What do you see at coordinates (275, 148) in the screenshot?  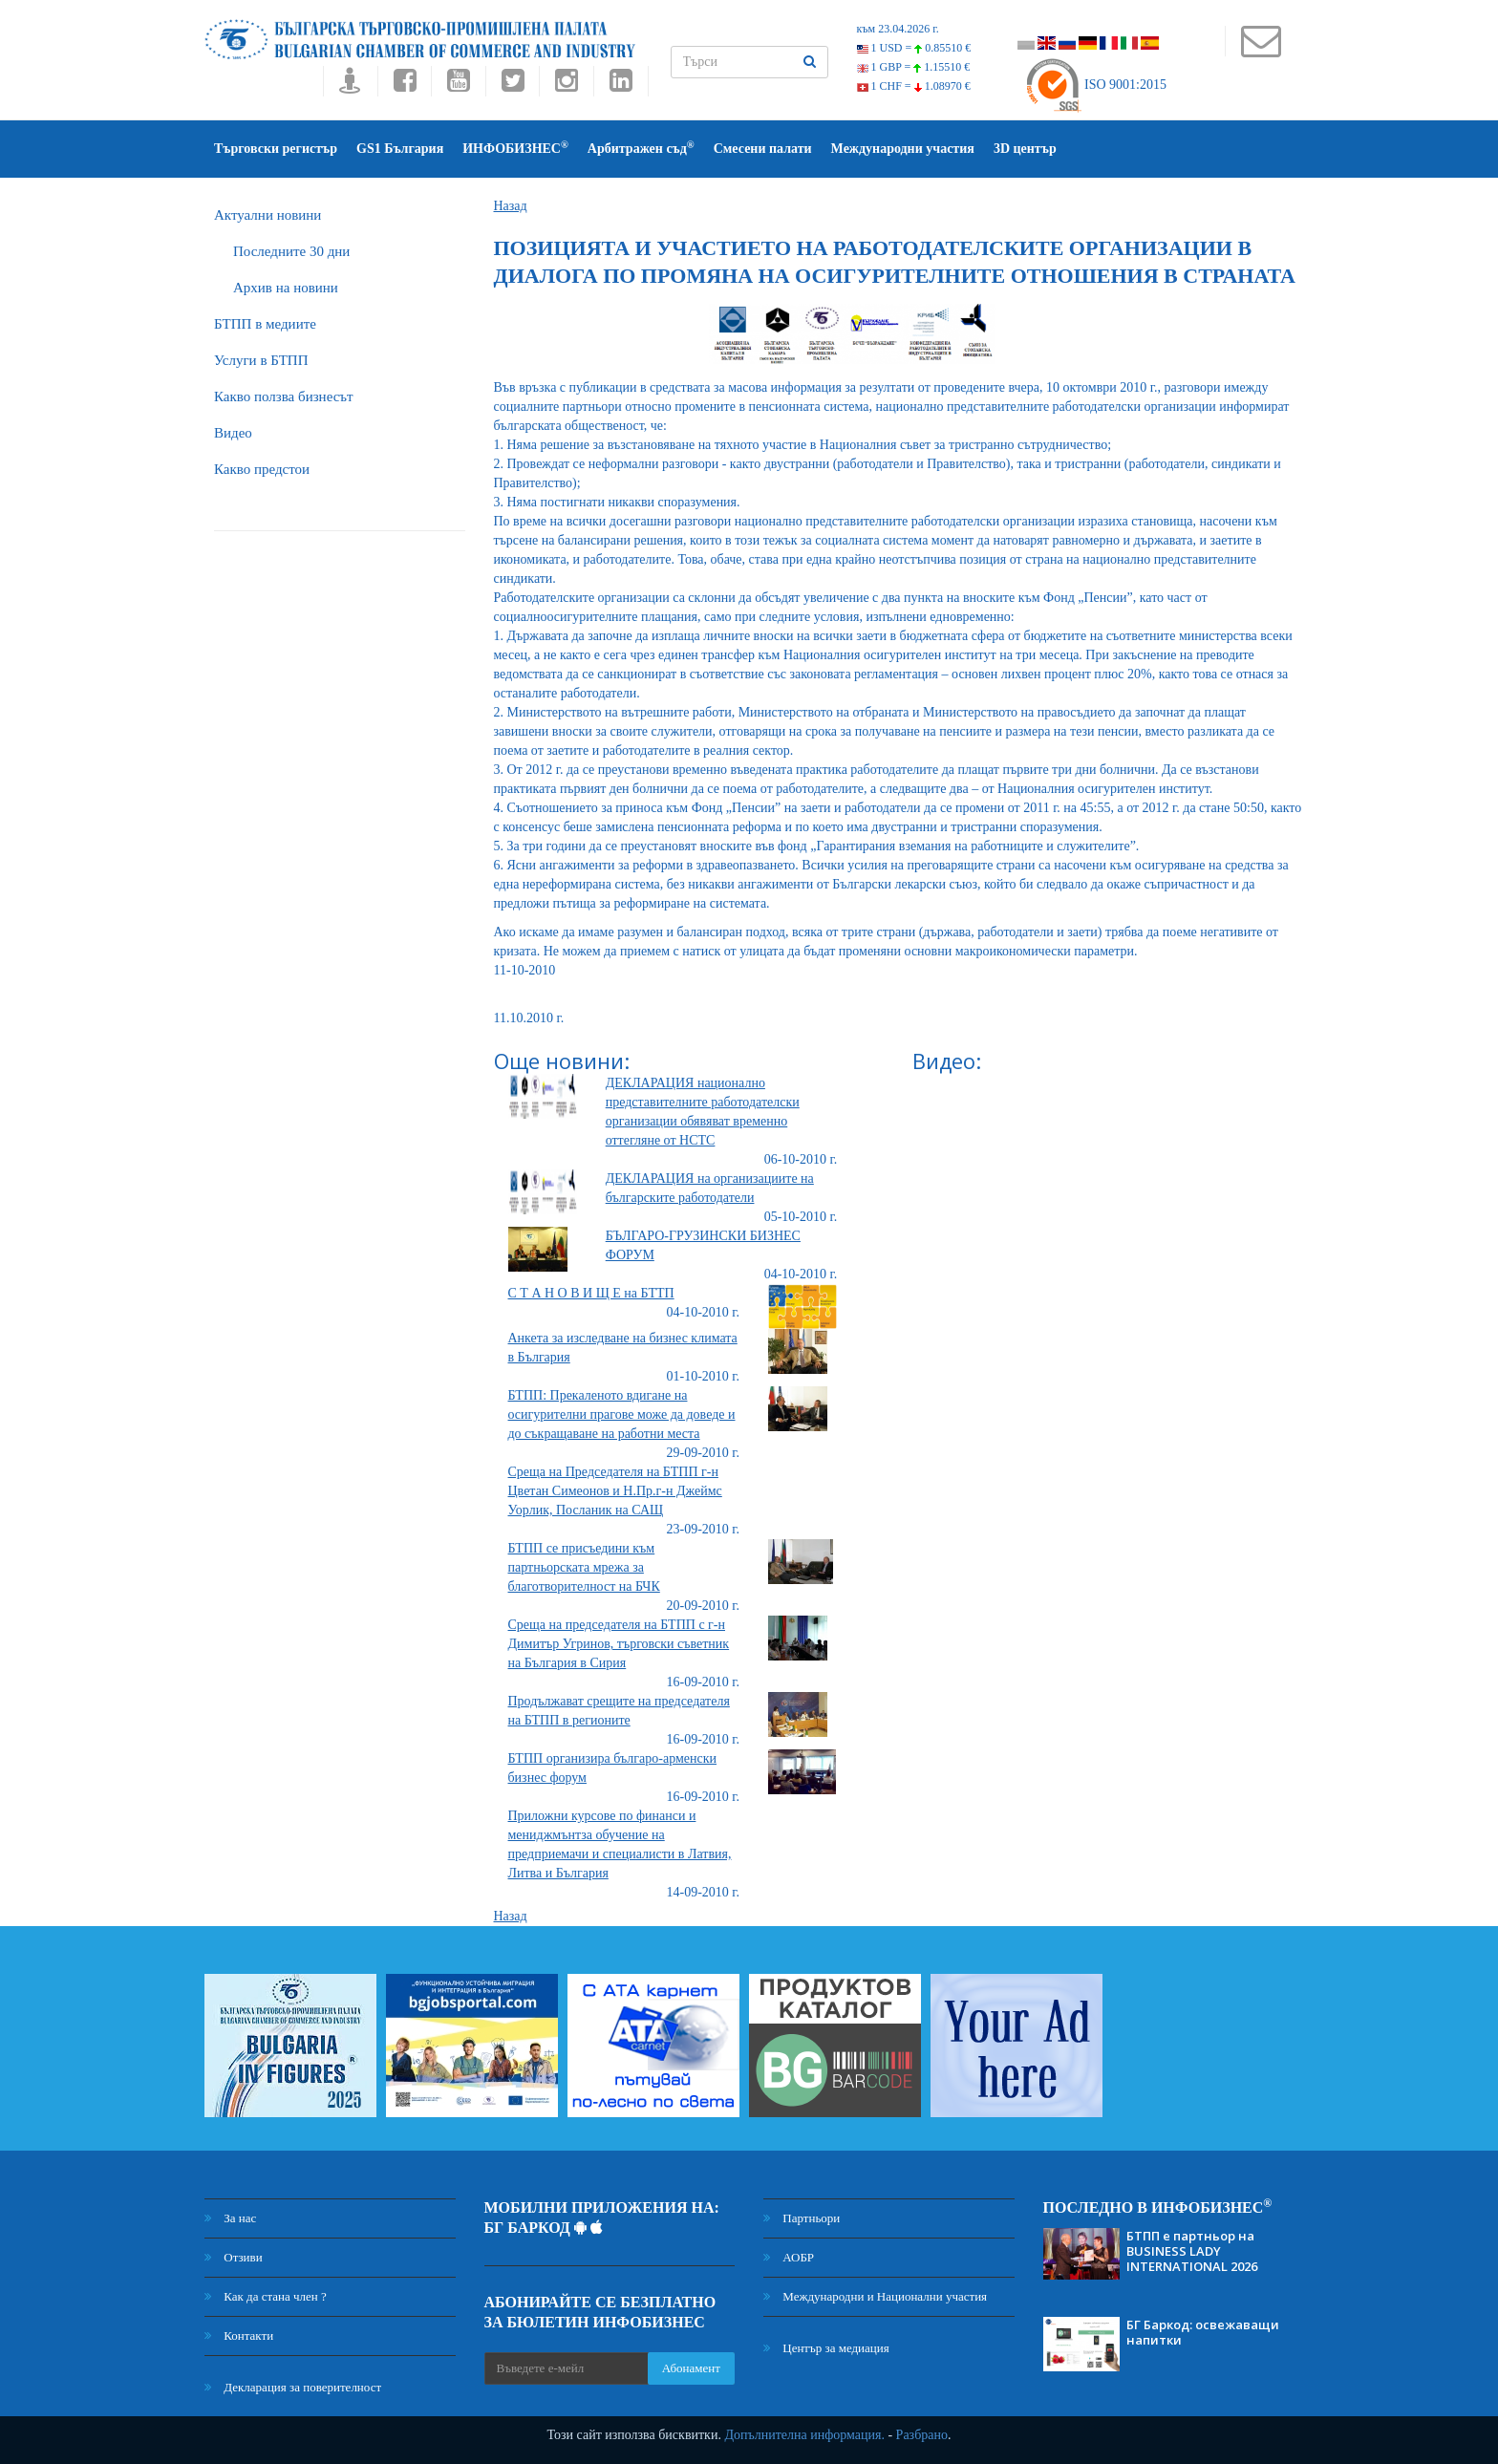 I see `Търговски регистър` at bounding box center [275, 148].